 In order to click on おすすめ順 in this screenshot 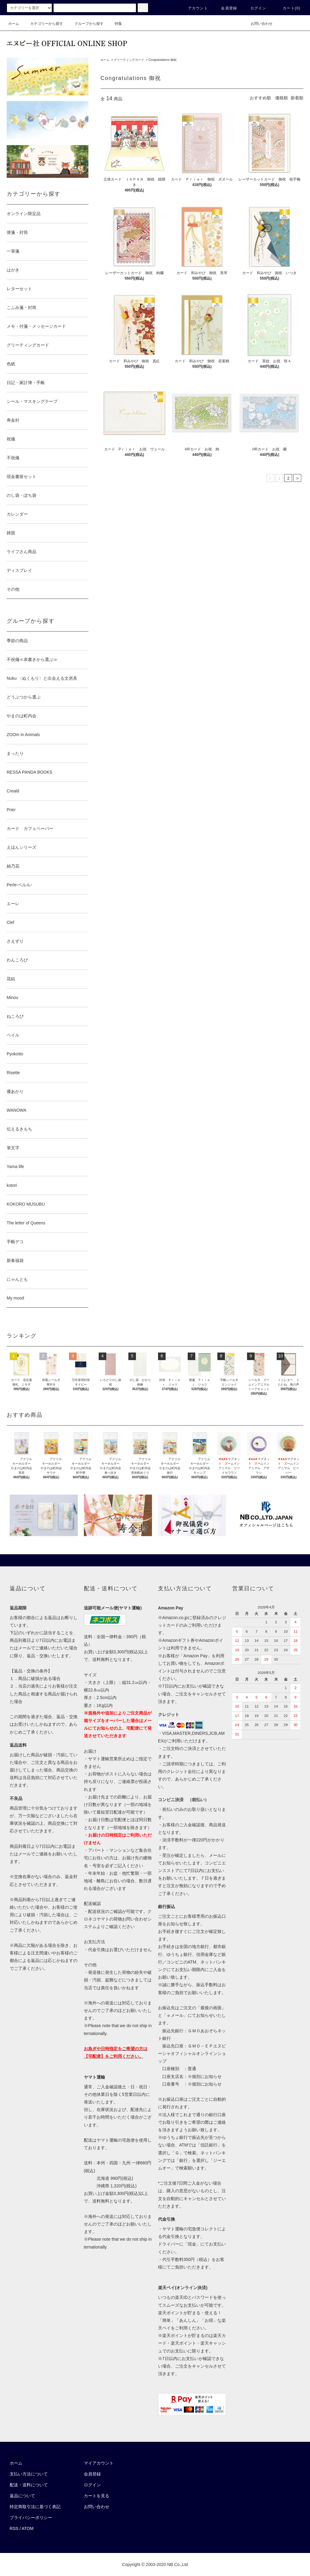, I will do `click(260, 97)`.